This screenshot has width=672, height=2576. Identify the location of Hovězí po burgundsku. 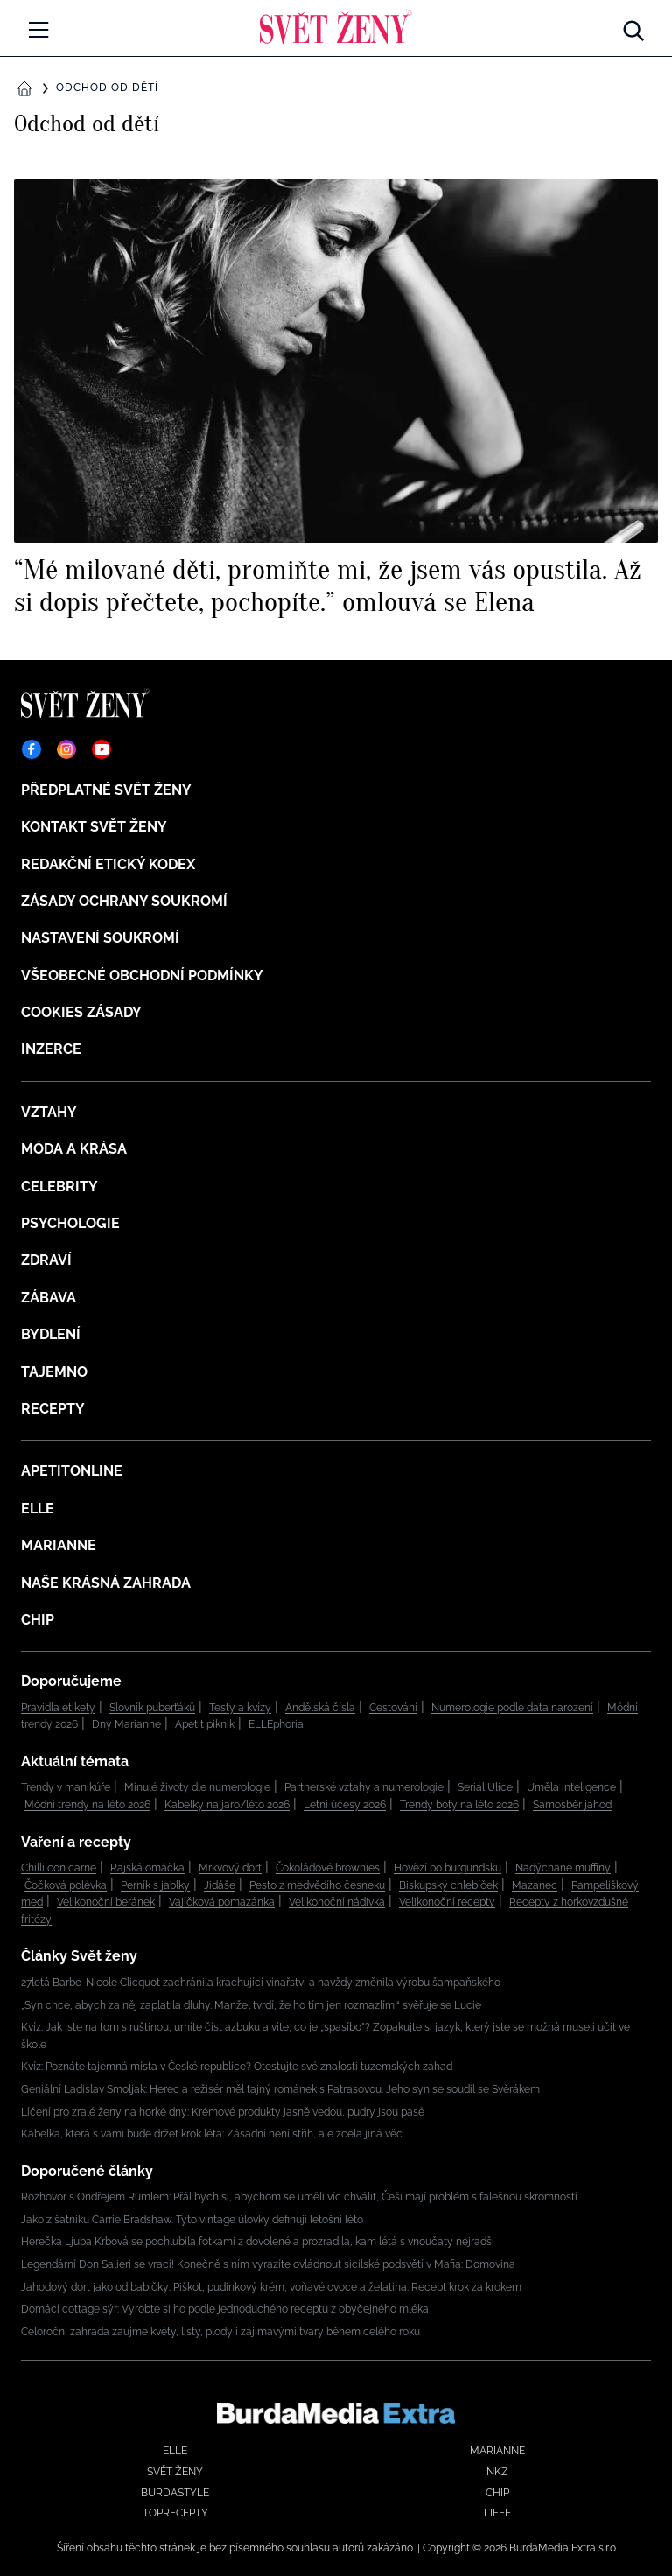
(447, 1868).